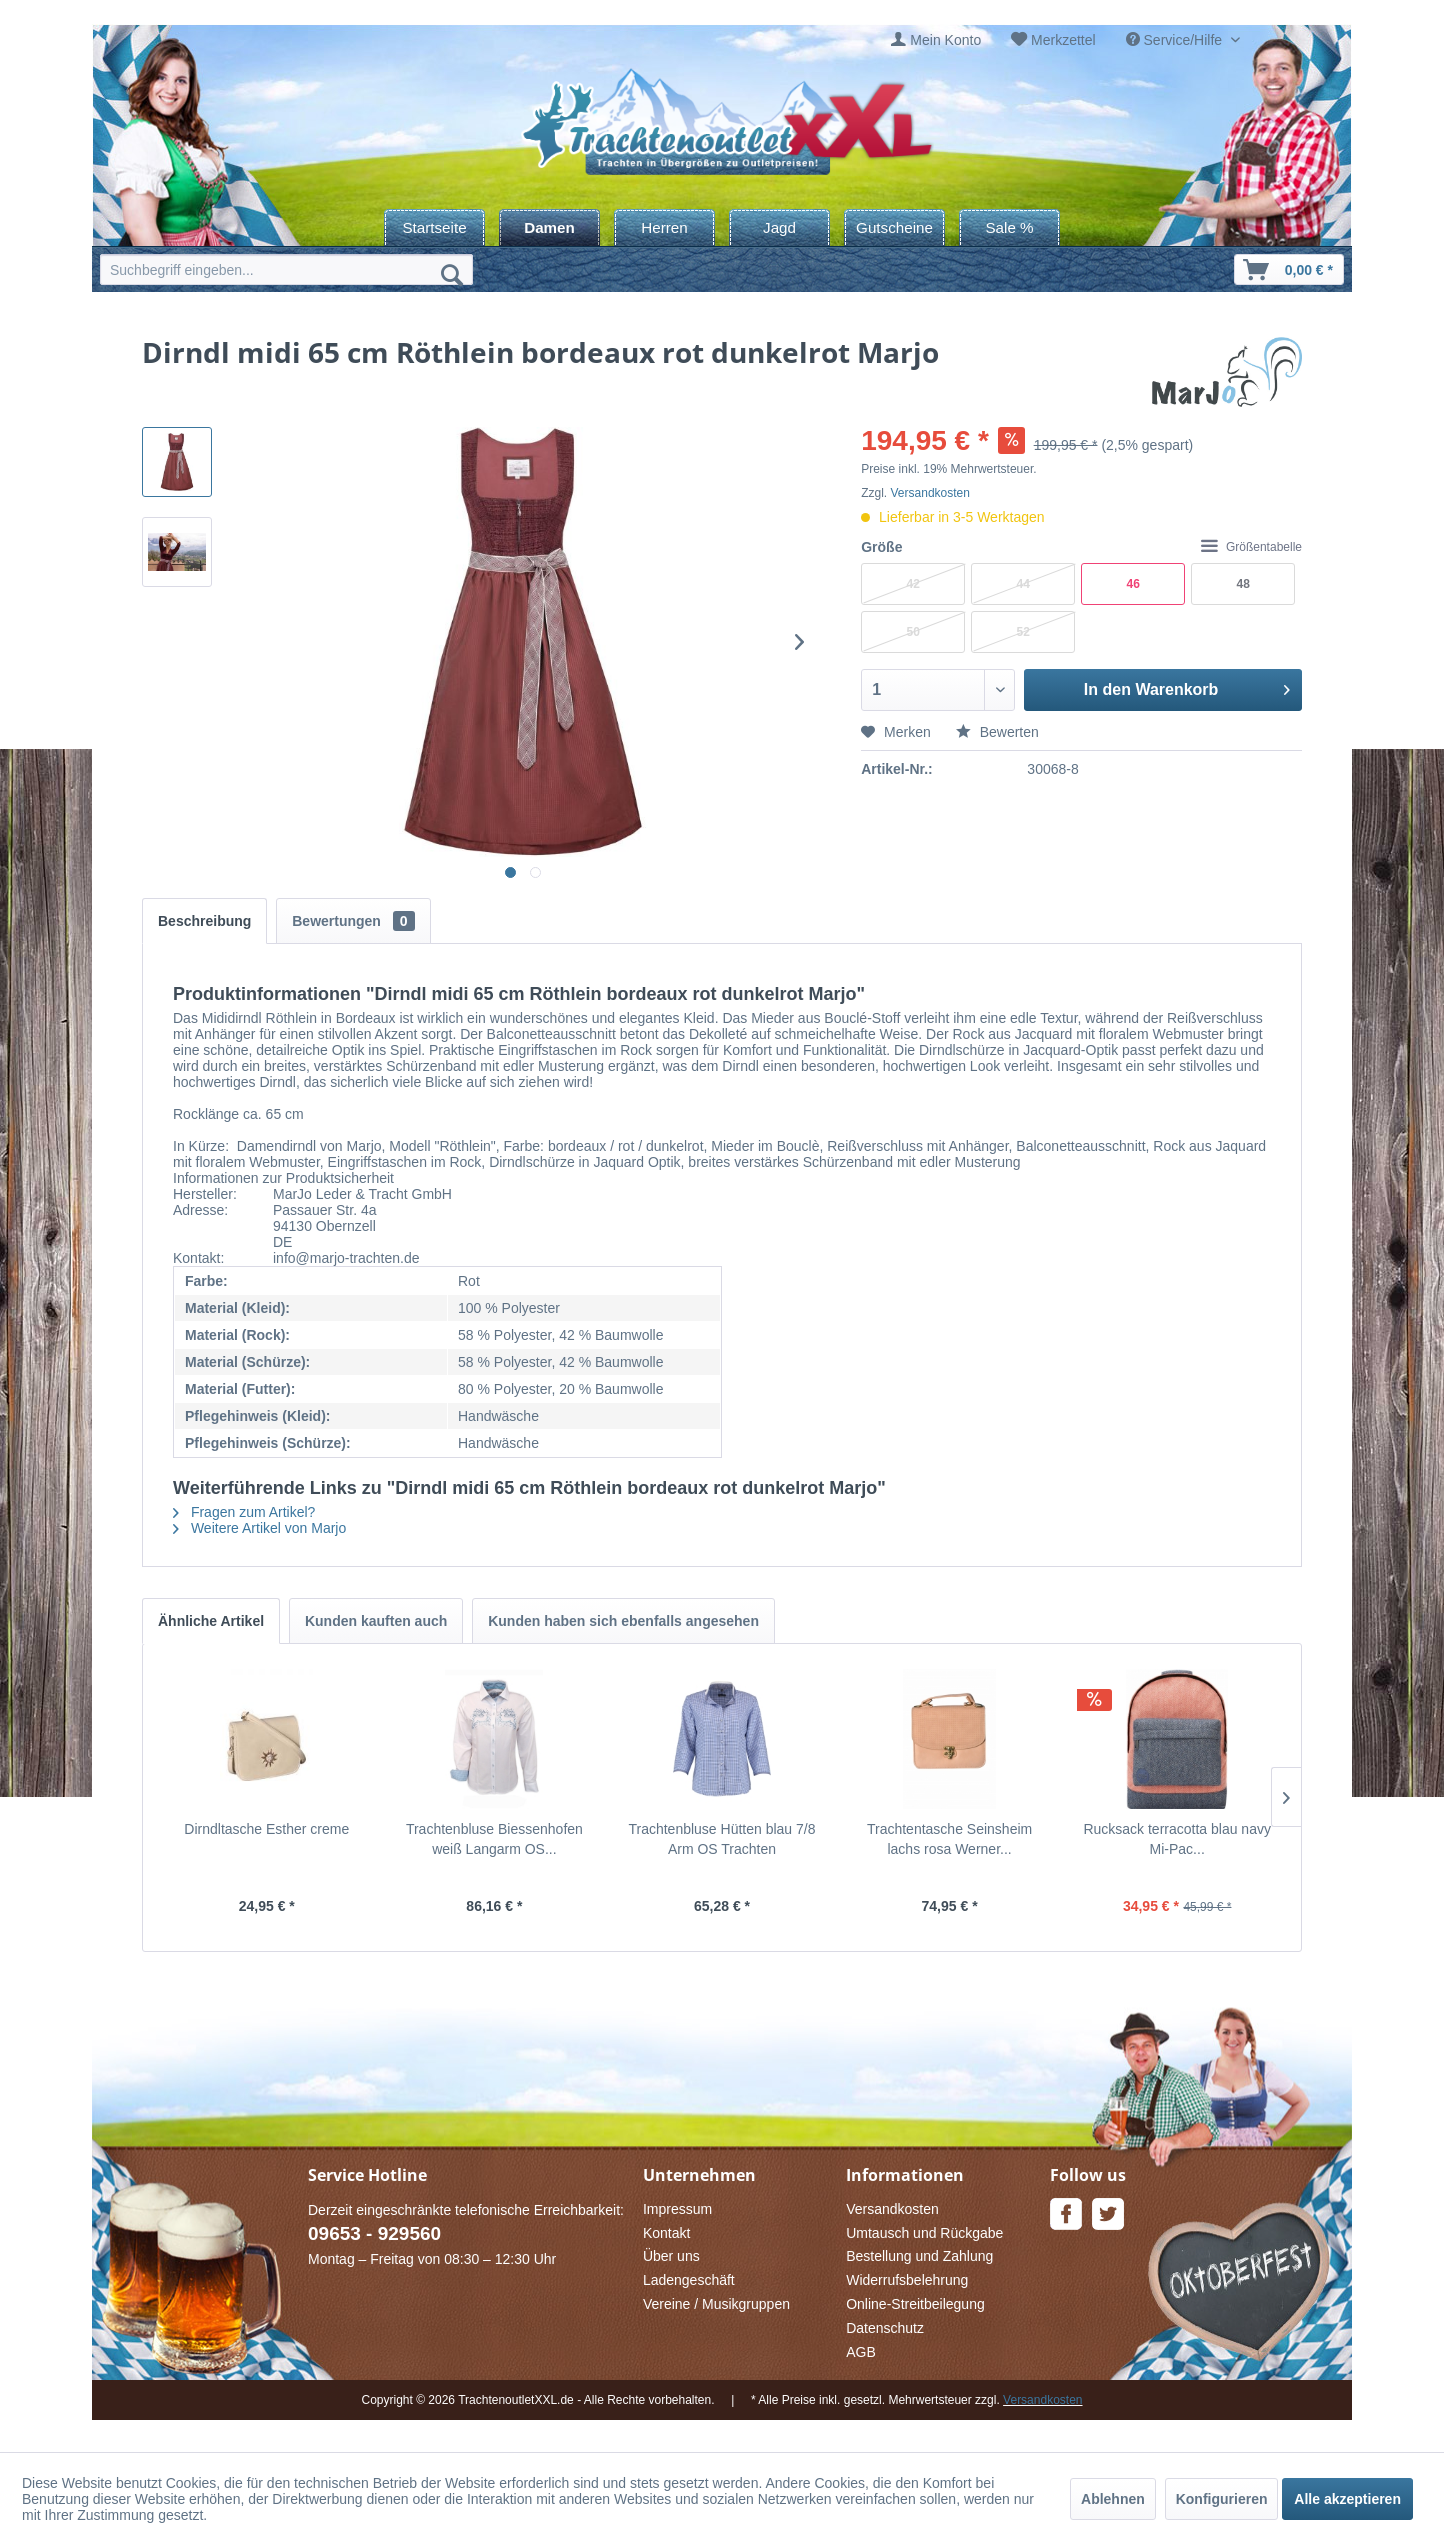  What do you see at coordinates (353, 921) in the screenshot?
I see `Bewertungen` at bounding box center [353, 921].